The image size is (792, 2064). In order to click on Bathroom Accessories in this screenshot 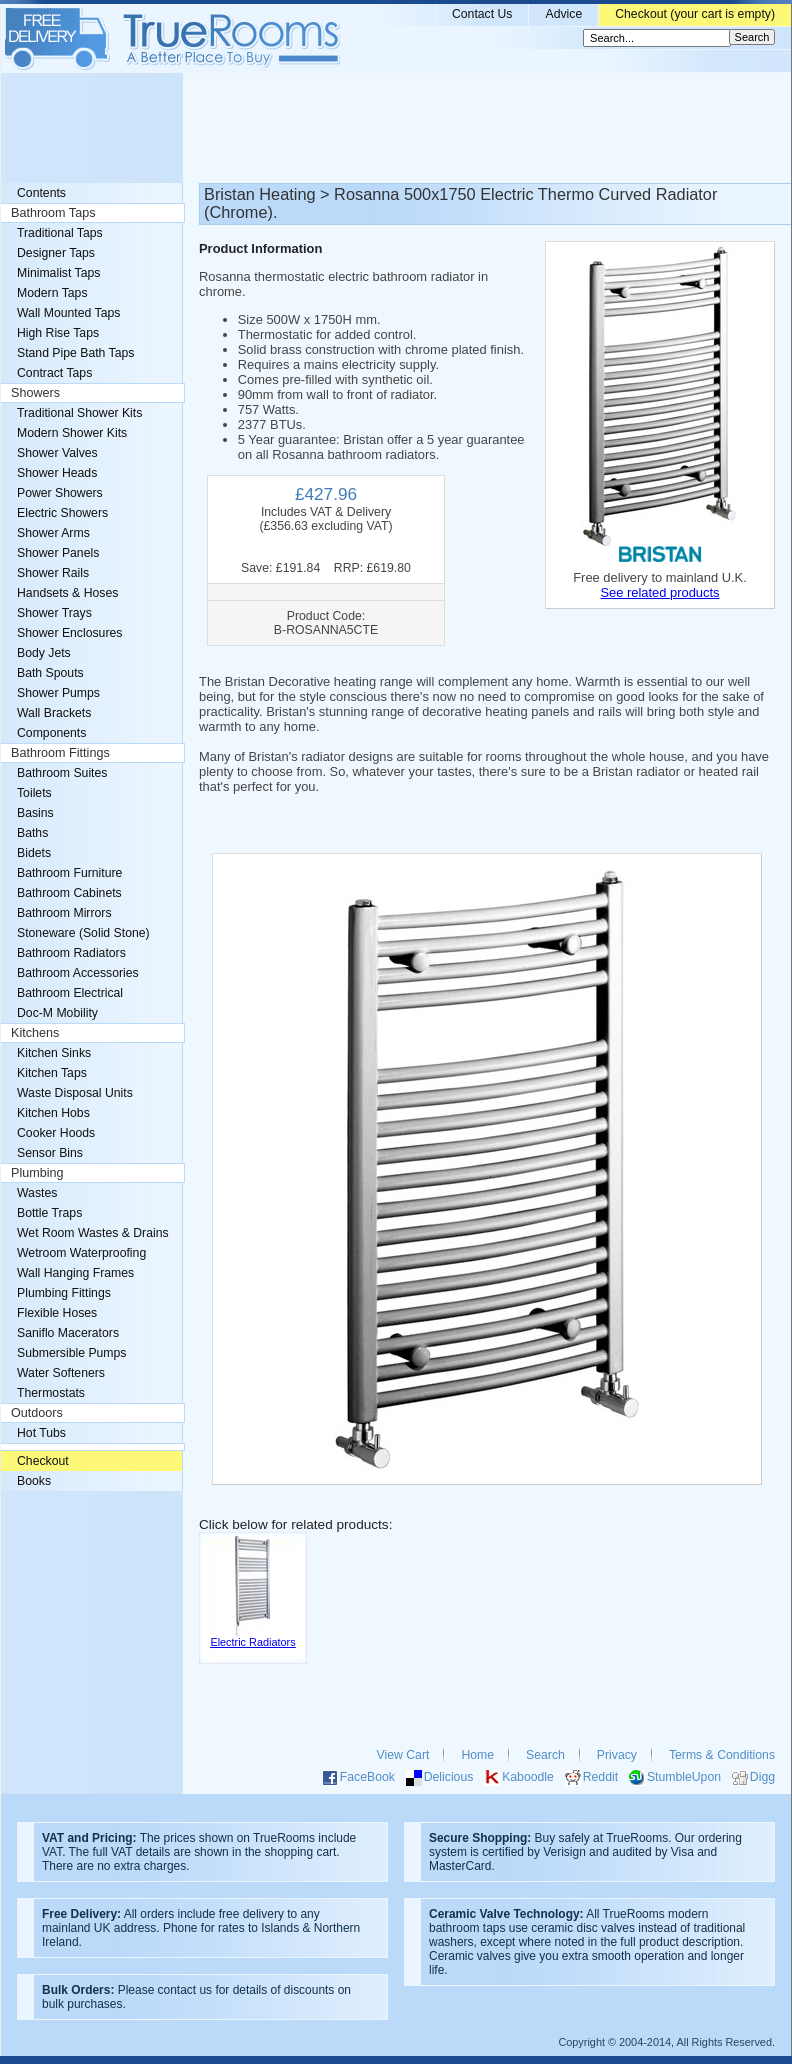, I will do `click(78, 973)`.